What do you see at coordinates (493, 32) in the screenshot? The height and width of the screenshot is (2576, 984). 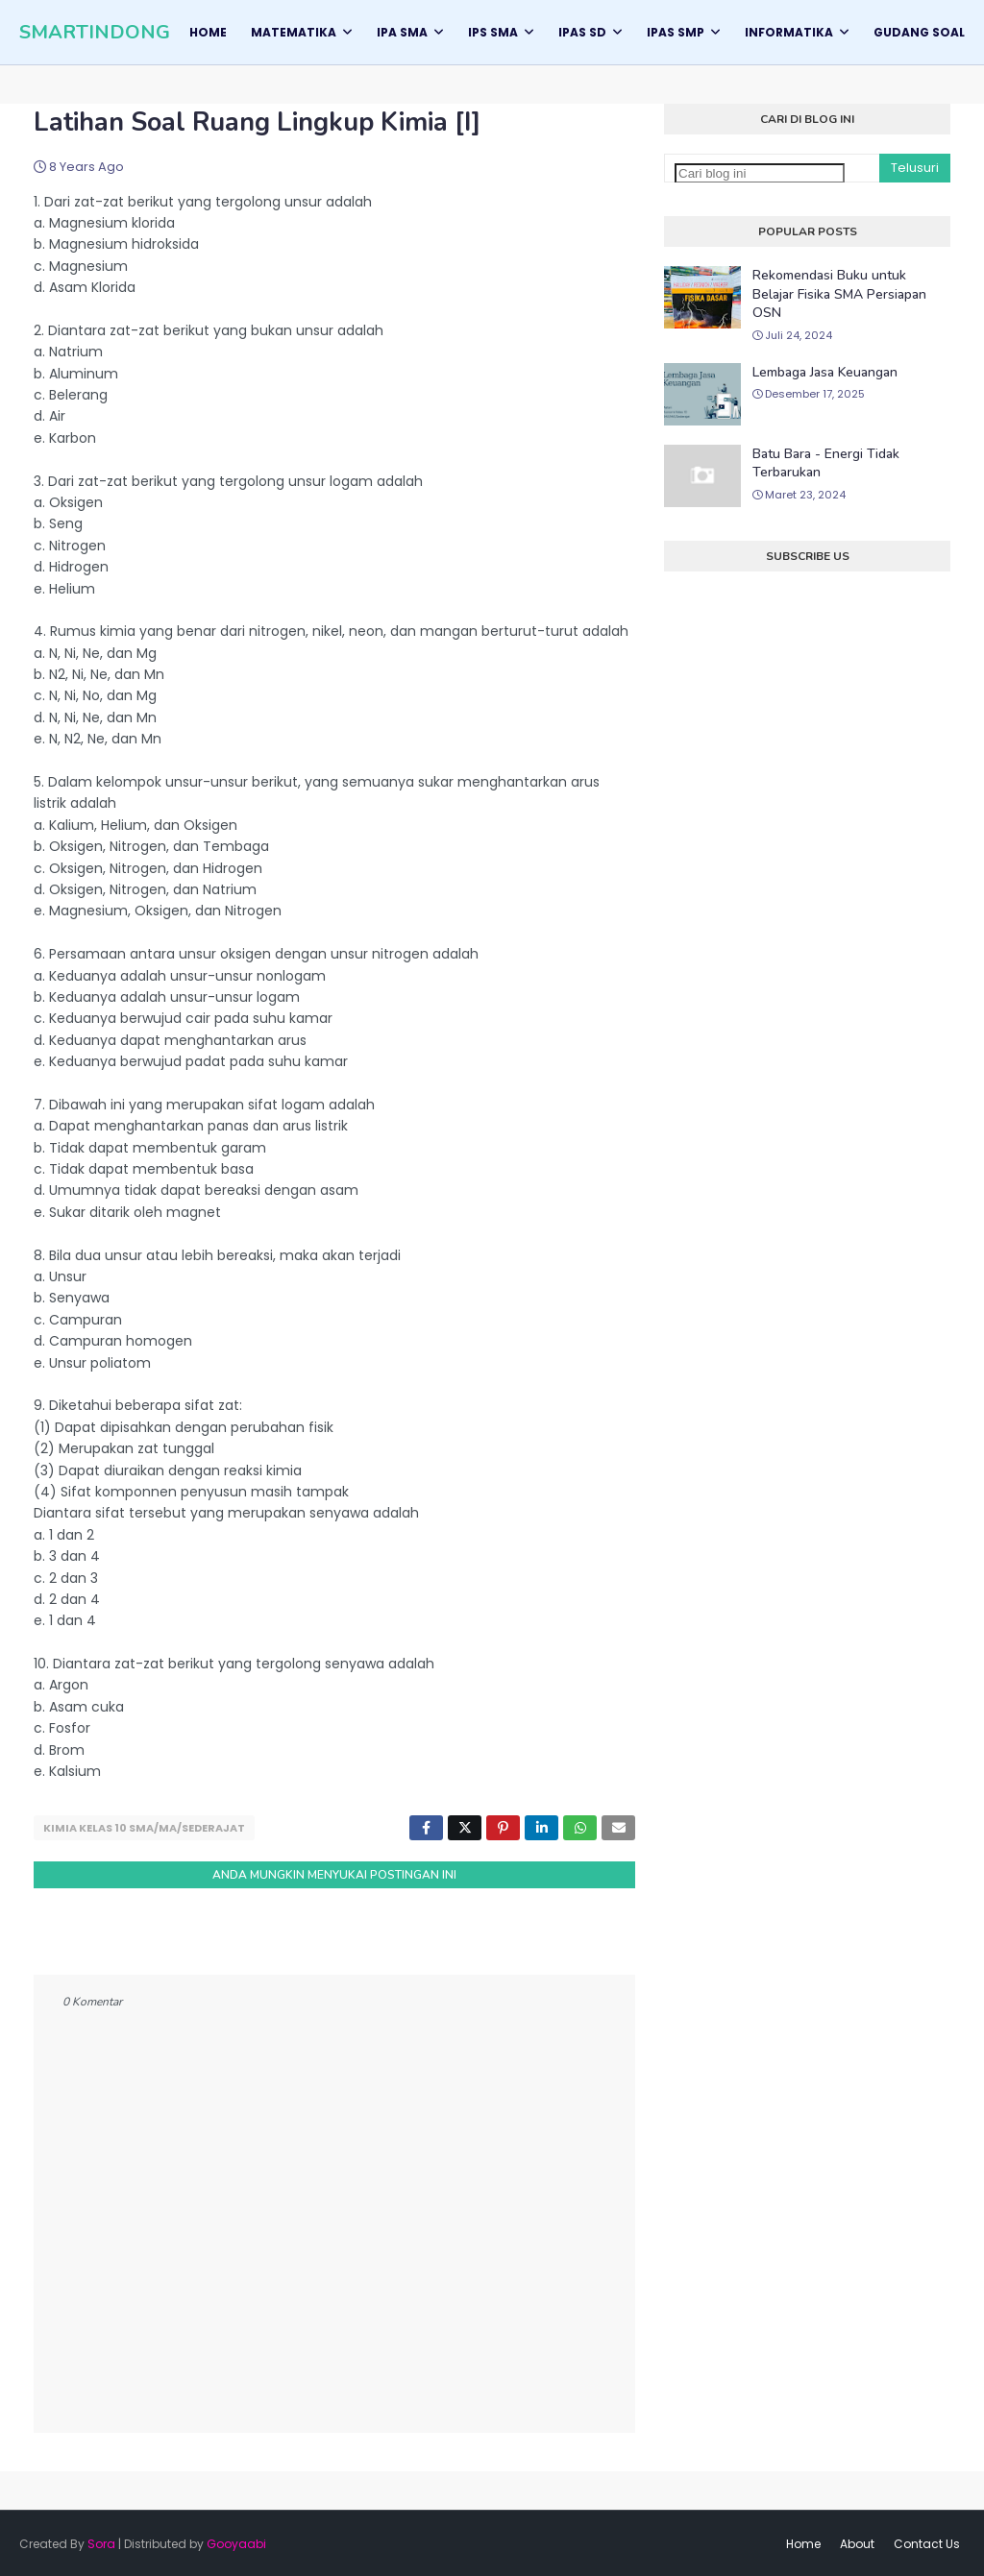 I see `IPS SMA [menuitem]` at bounding box center [493, 32].